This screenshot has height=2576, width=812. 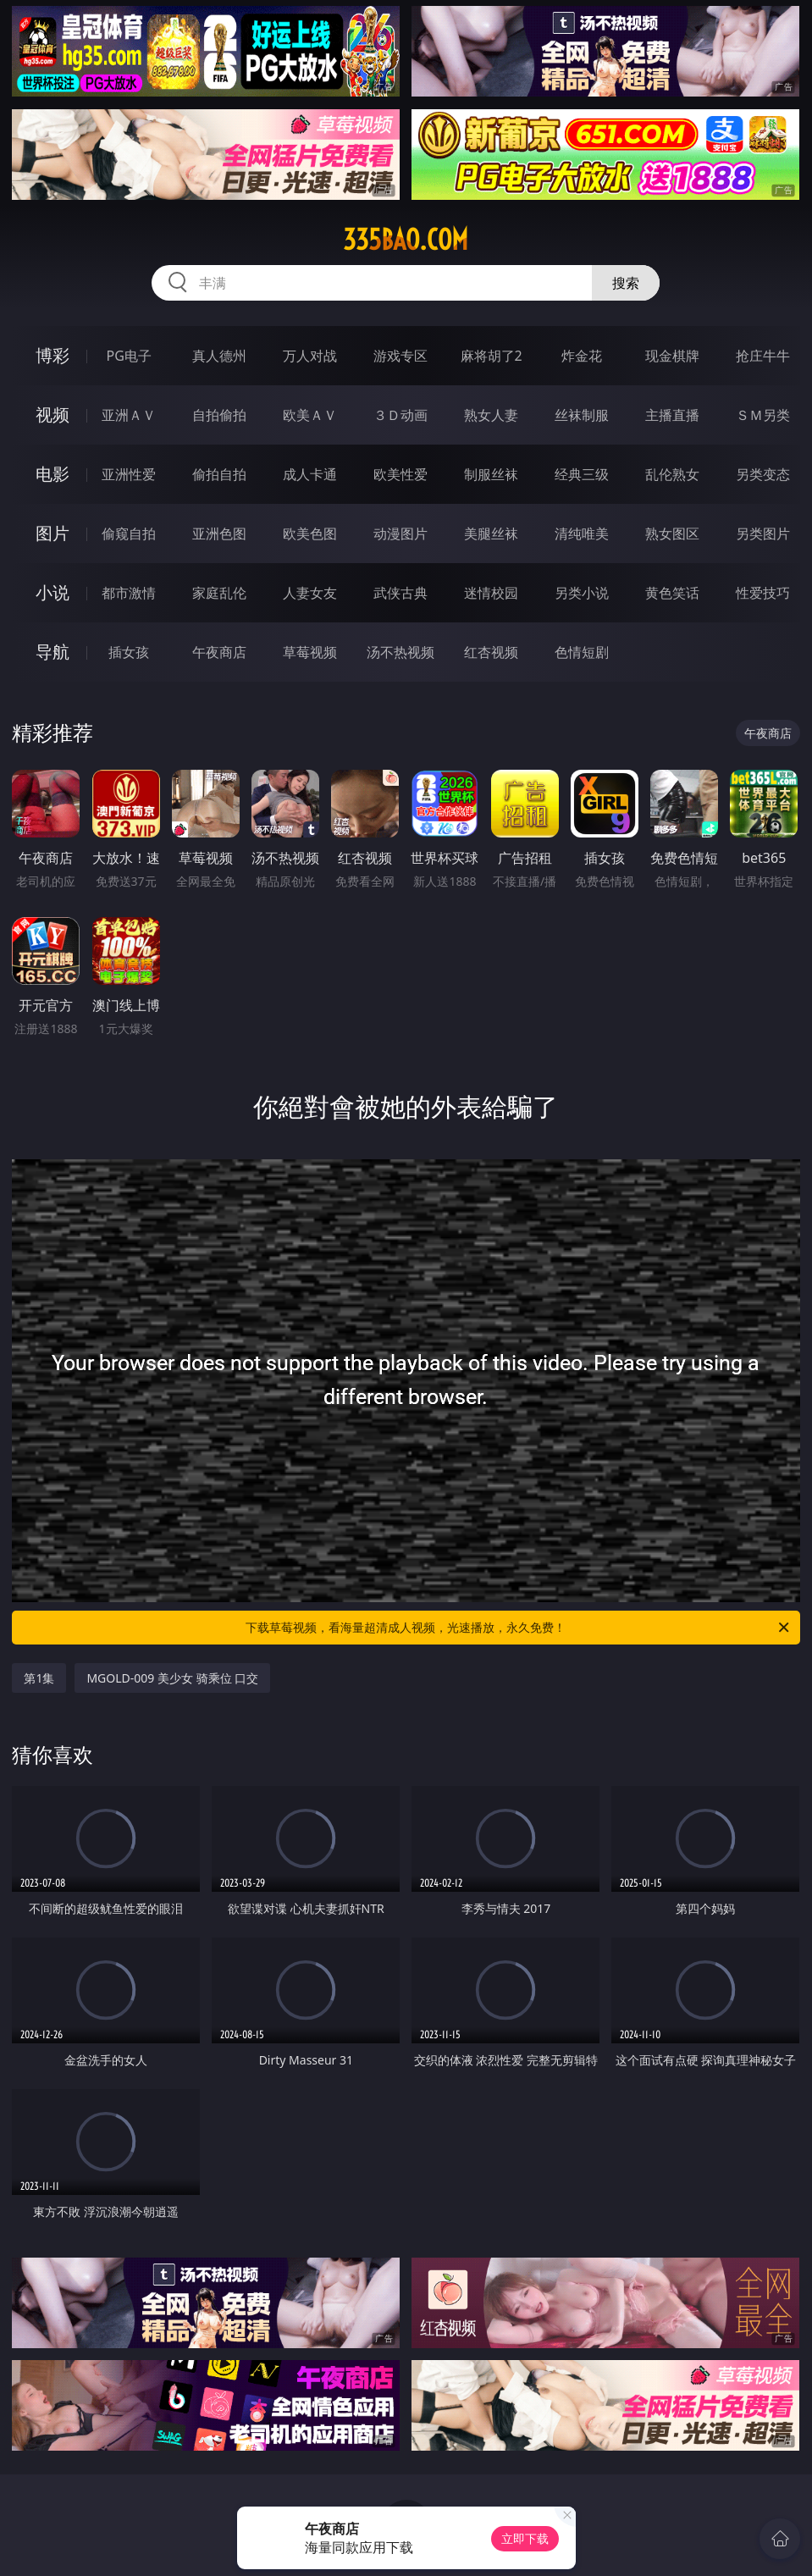 I want to click on 汤不热视频, so click(x=400, y=652).